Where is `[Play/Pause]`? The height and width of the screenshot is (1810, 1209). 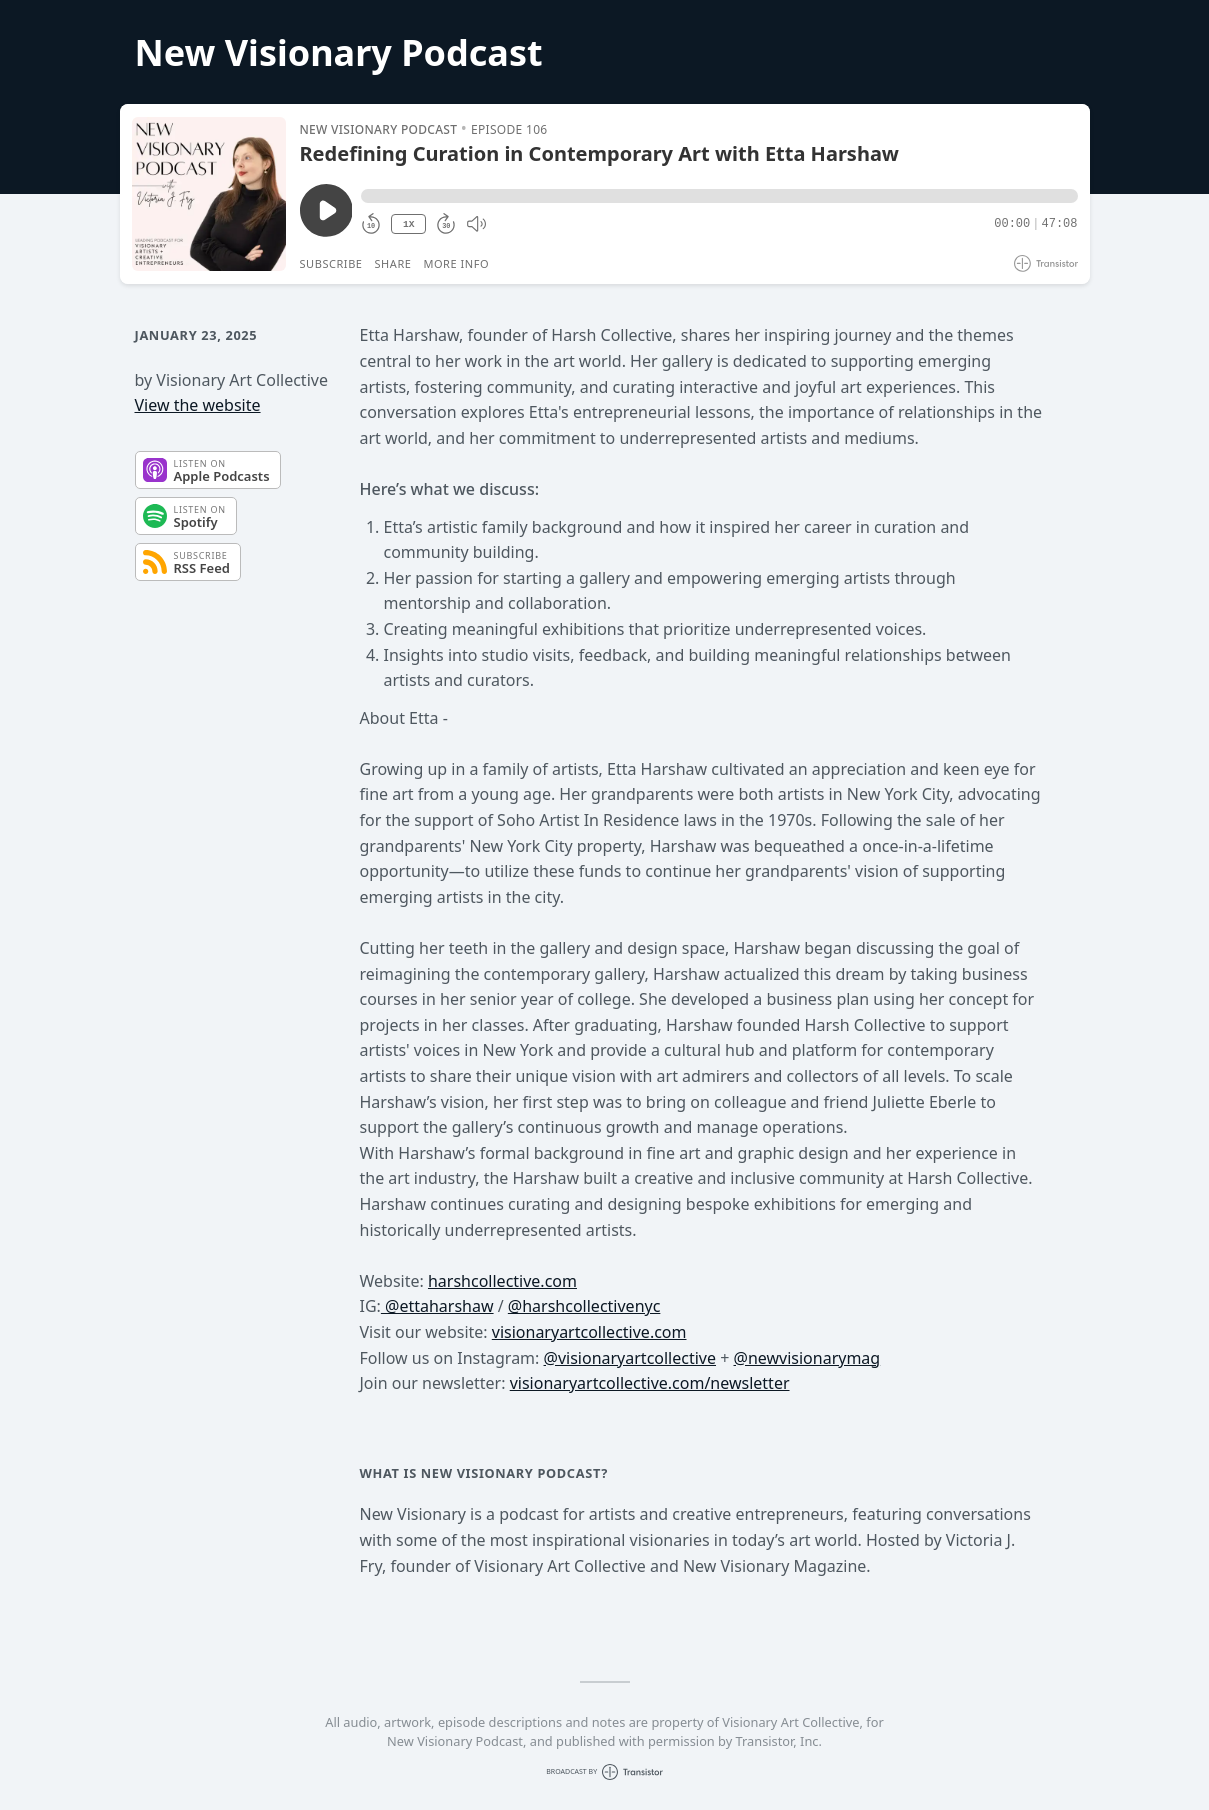 [Play/Pause] is located at coordinates (209, 194).